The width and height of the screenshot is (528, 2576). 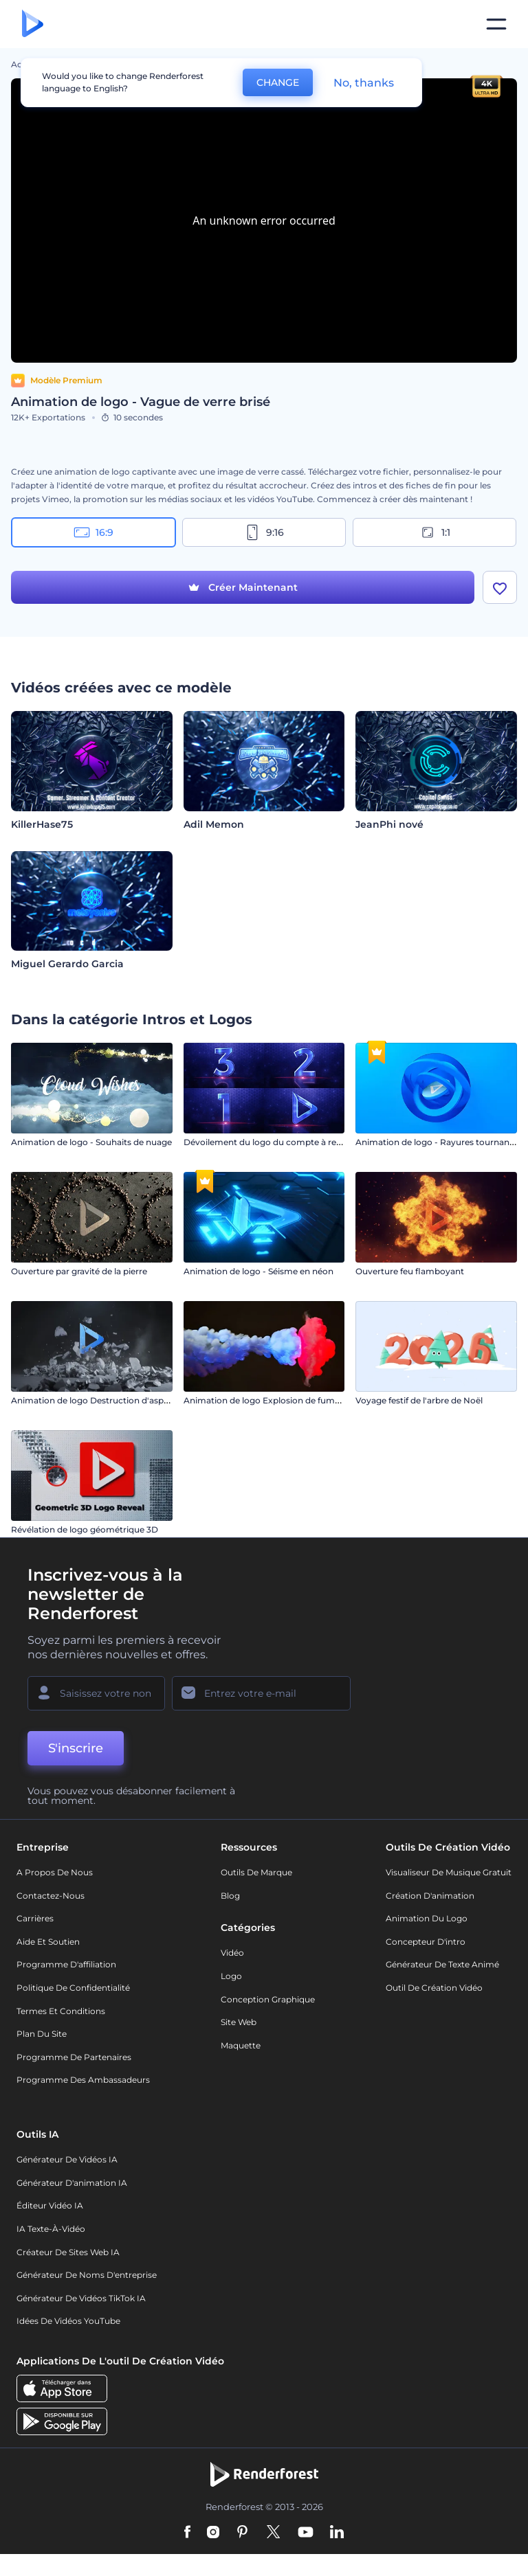 What do you see at coordinates (71, 2183) in the screenshot?
I see `Générateur d'animation IA` at bounding box center [71, 2183].